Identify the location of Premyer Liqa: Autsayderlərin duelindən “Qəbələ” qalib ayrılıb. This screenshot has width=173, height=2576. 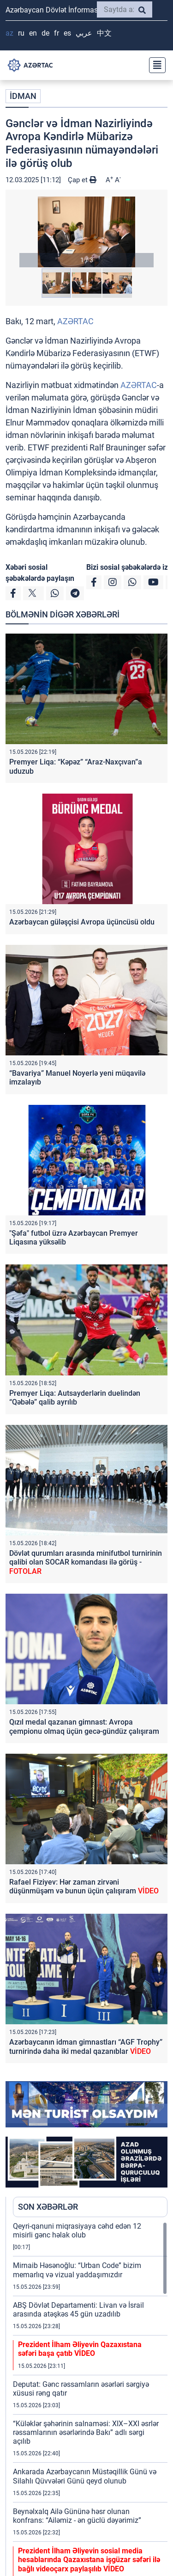
(74, 1397).